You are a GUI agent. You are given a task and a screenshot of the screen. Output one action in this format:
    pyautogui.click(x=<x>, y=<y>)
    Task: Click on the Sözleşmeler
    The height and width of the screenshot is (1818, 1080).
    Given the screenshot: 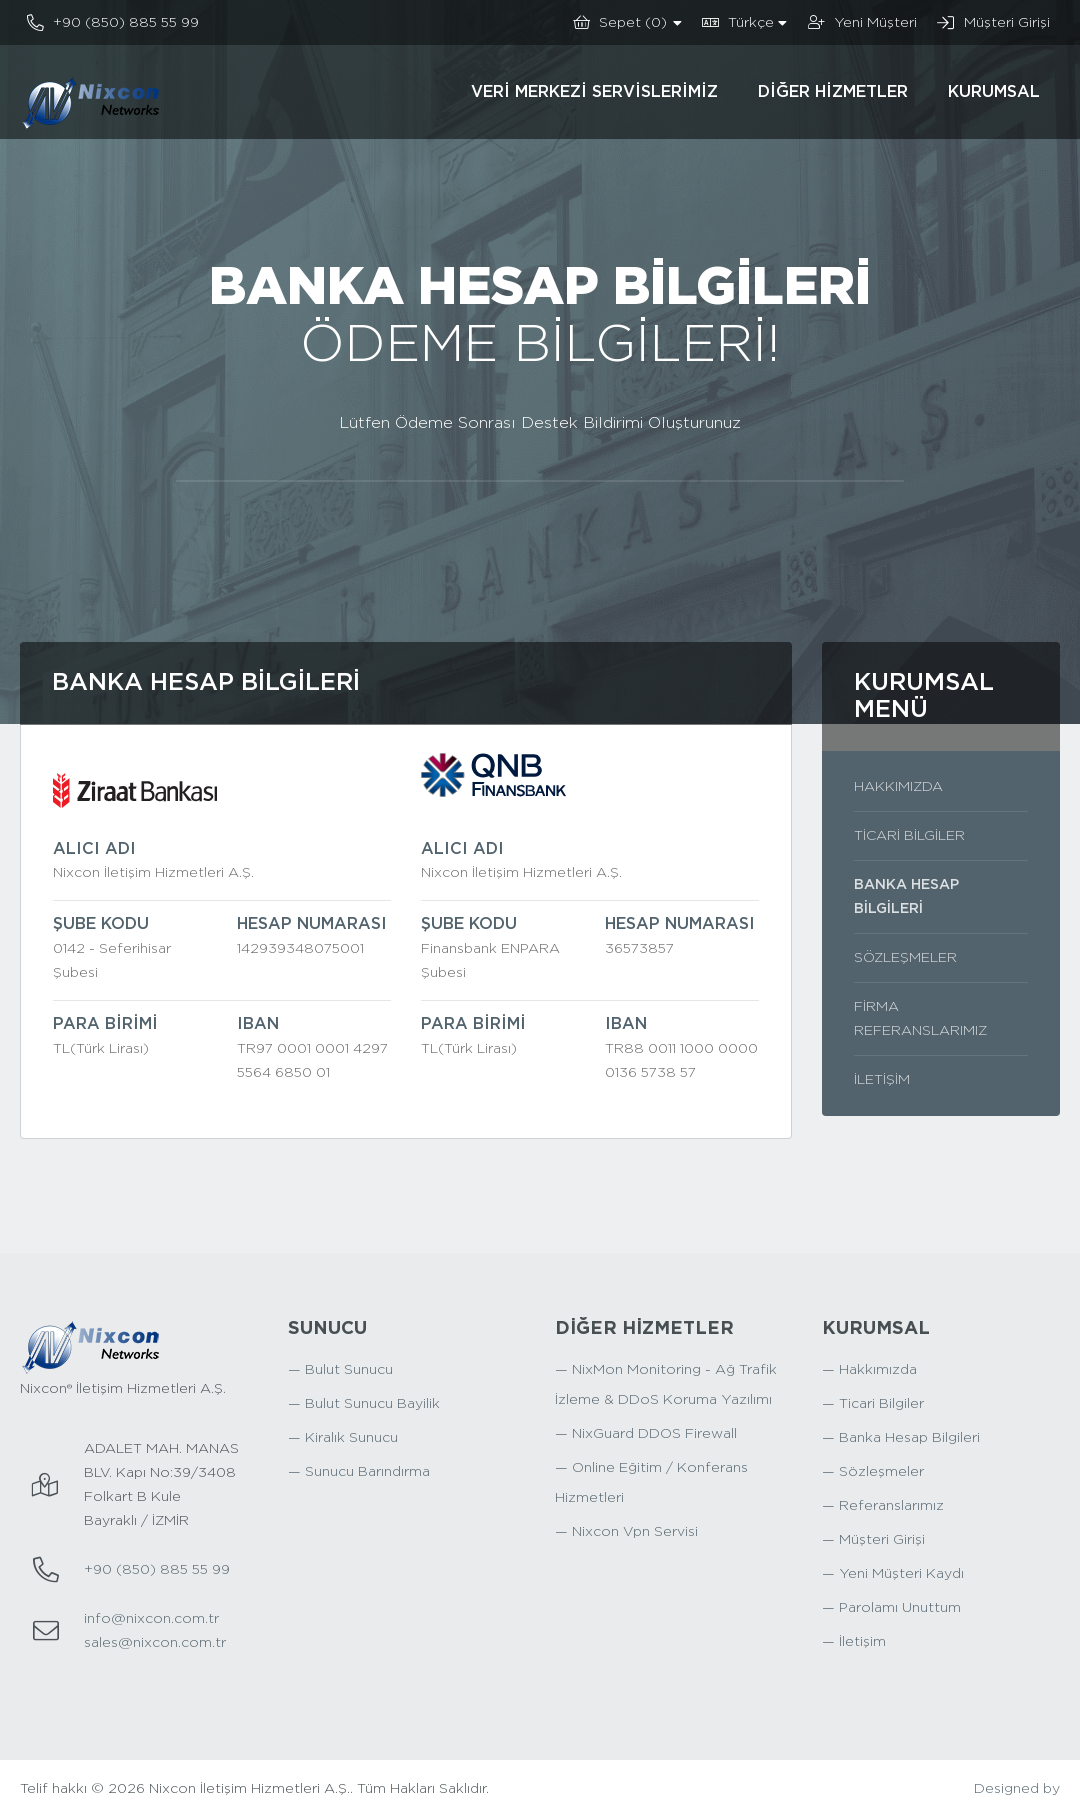 What is the action you would take?
    pyautogui.click(x=905, y=958)
    